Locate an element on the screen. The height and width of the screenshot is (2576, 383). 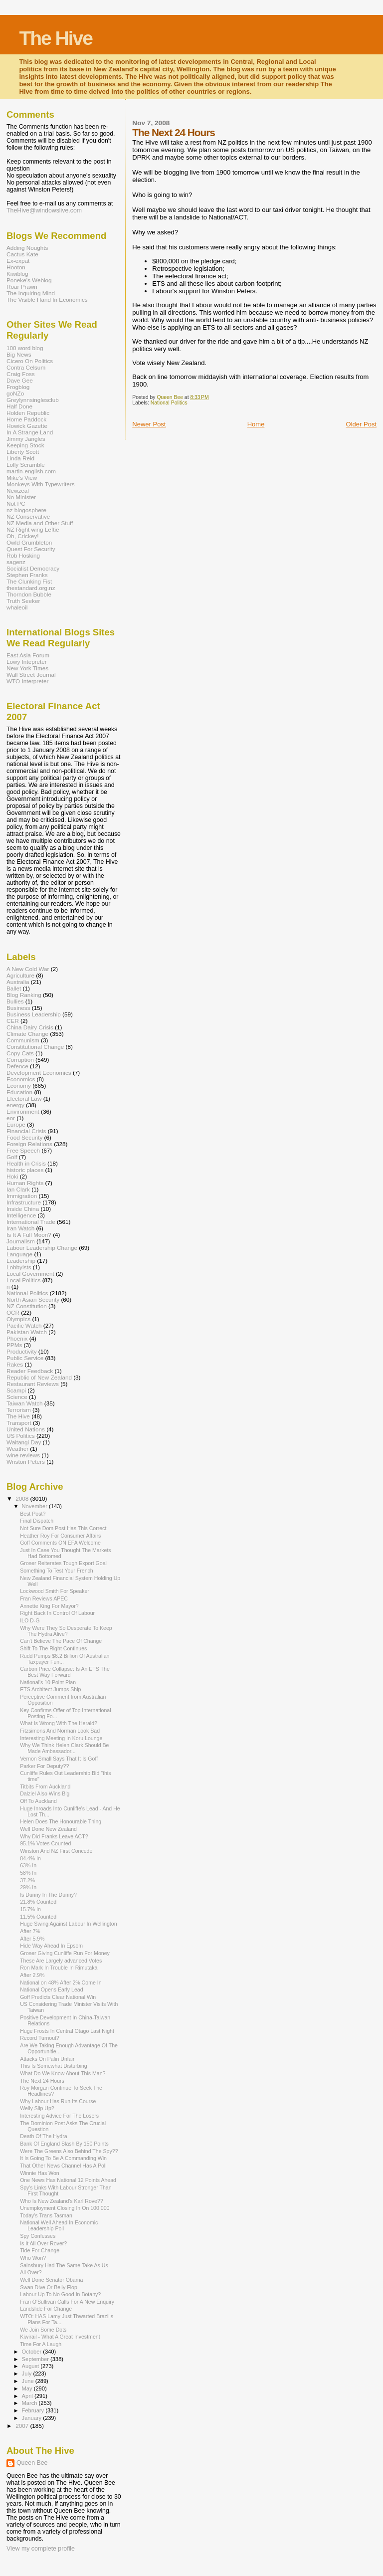
Landslide For Change is located at coordinates (46, 2309).